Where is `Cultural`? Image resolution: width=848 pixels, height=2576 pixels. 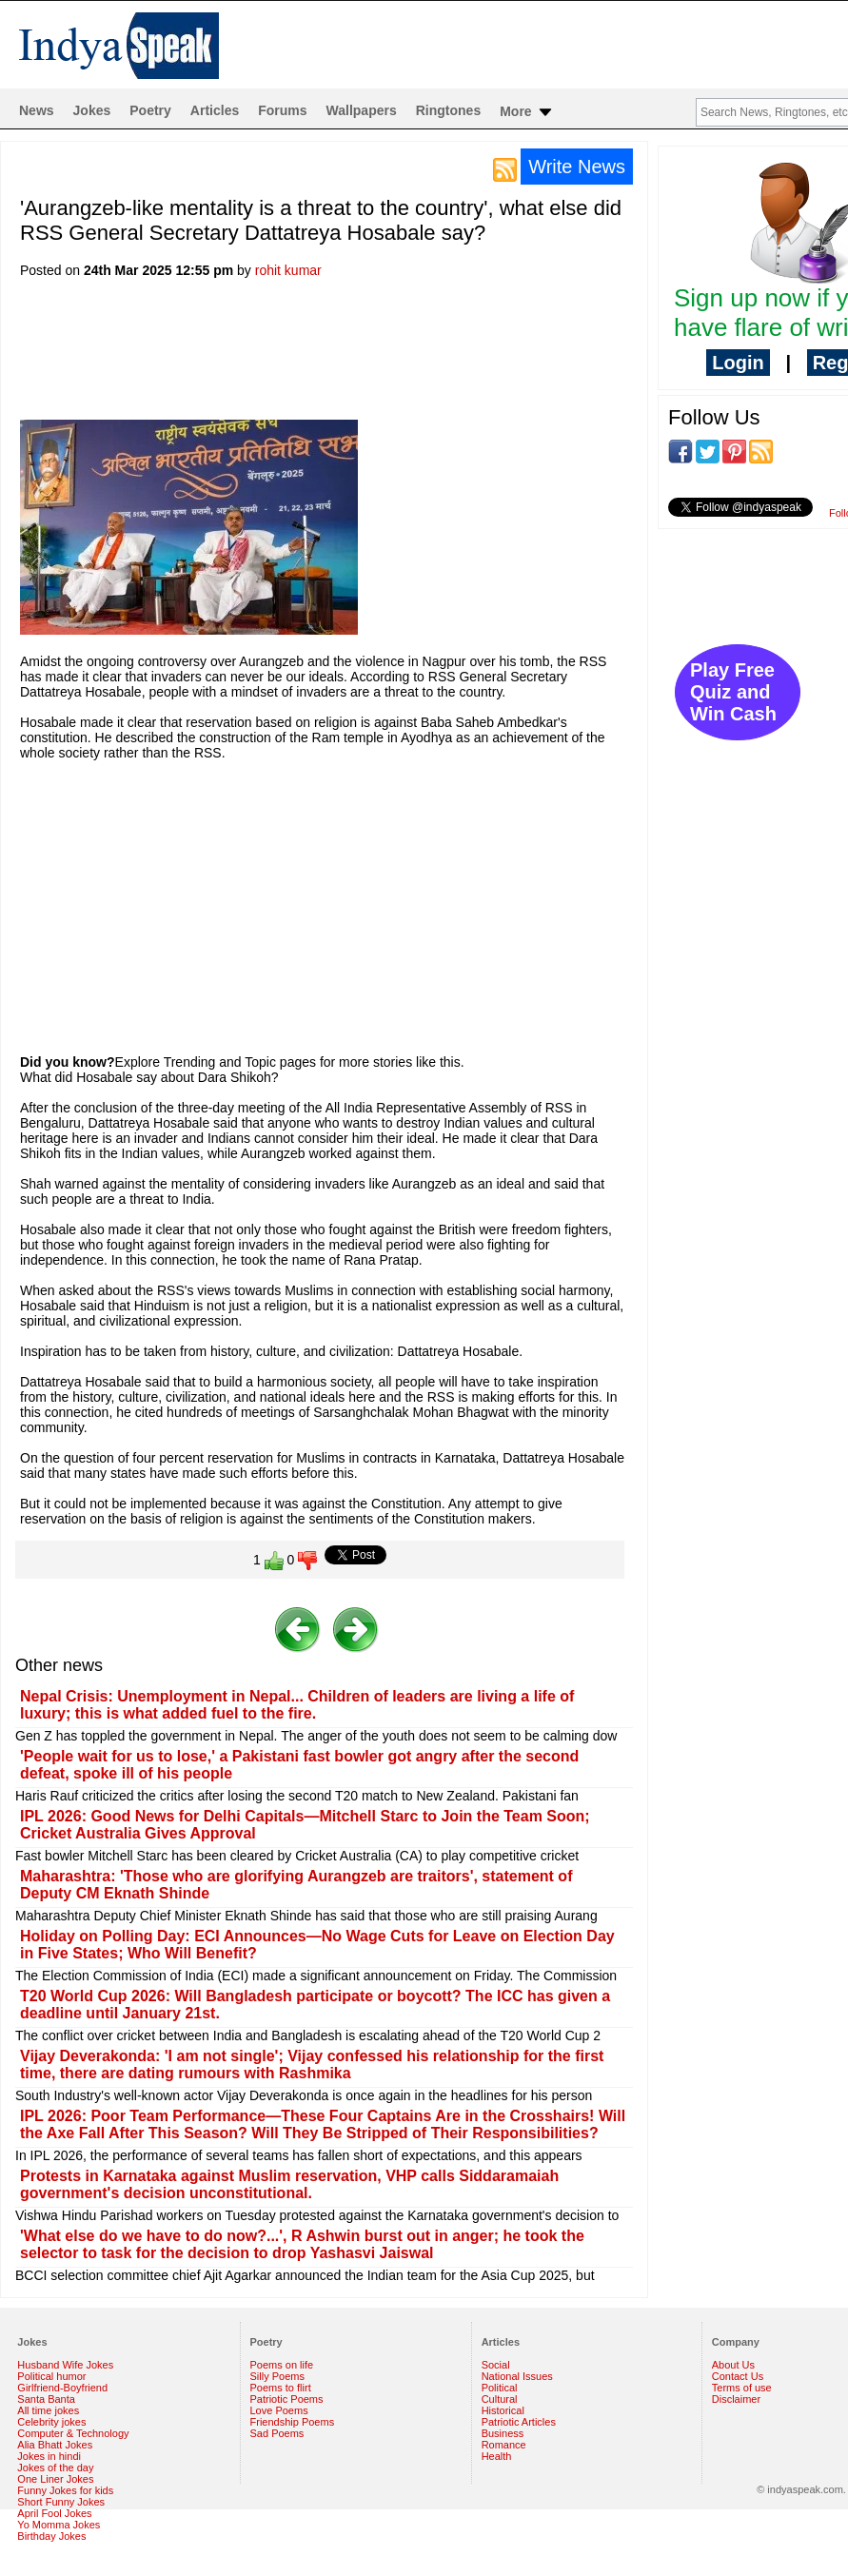
Cultural is located at coordinates (500, 2399).